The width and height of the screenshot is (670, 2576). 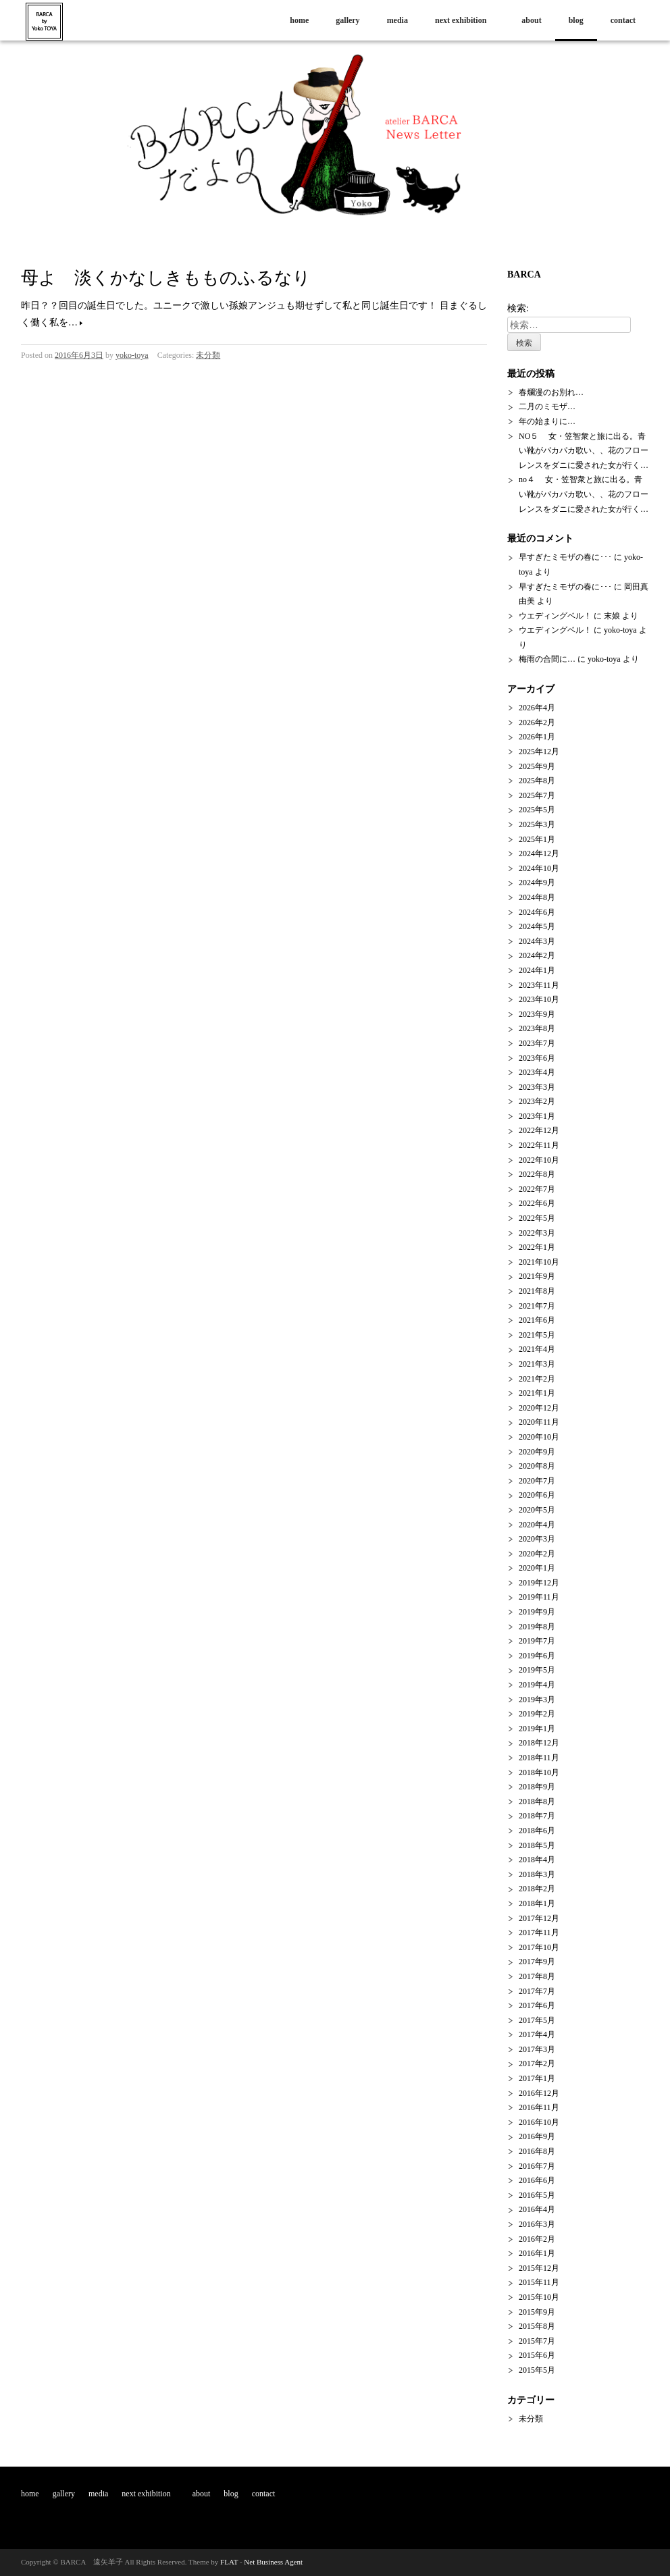 What do you see at coordinates (537, 1174) in the screenshot?
I see `2022年8月` at bounding box center [537, 1174].